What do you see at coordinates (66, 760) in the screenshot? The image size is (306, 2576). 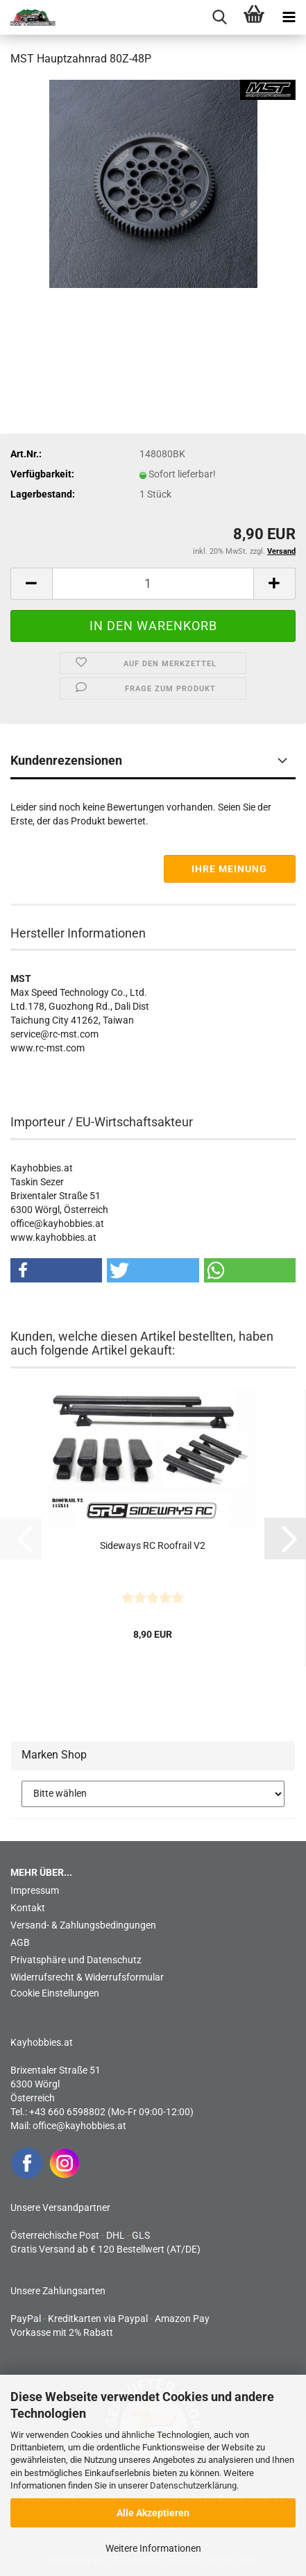 I see `Kundenrezensionen` at bounding box center [66, 760].